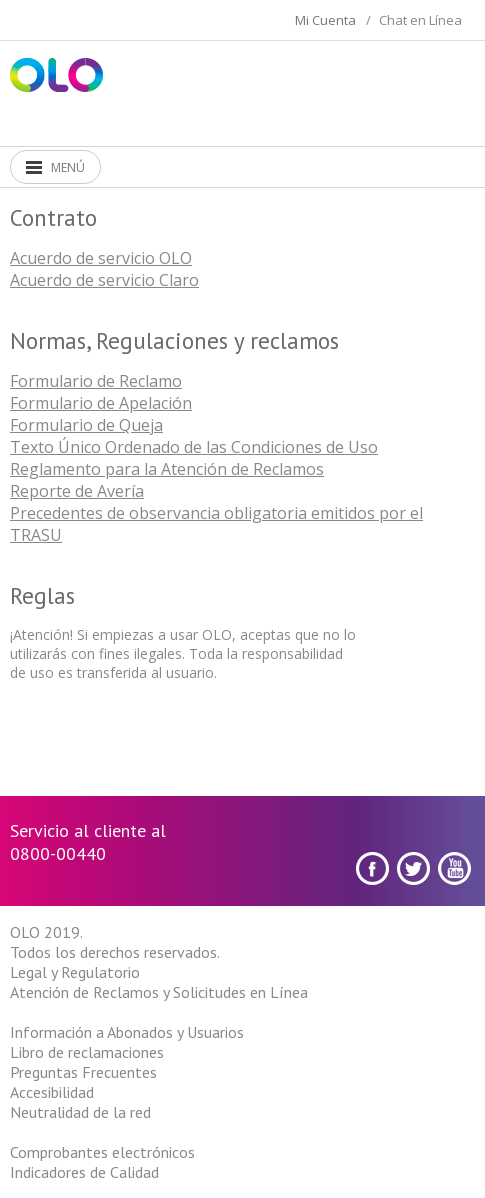 This screenshot has height=1198, width=485. Describe the element at coordinates (325, 20) in the screenshot. I see `Mi Cuenta` at that location.